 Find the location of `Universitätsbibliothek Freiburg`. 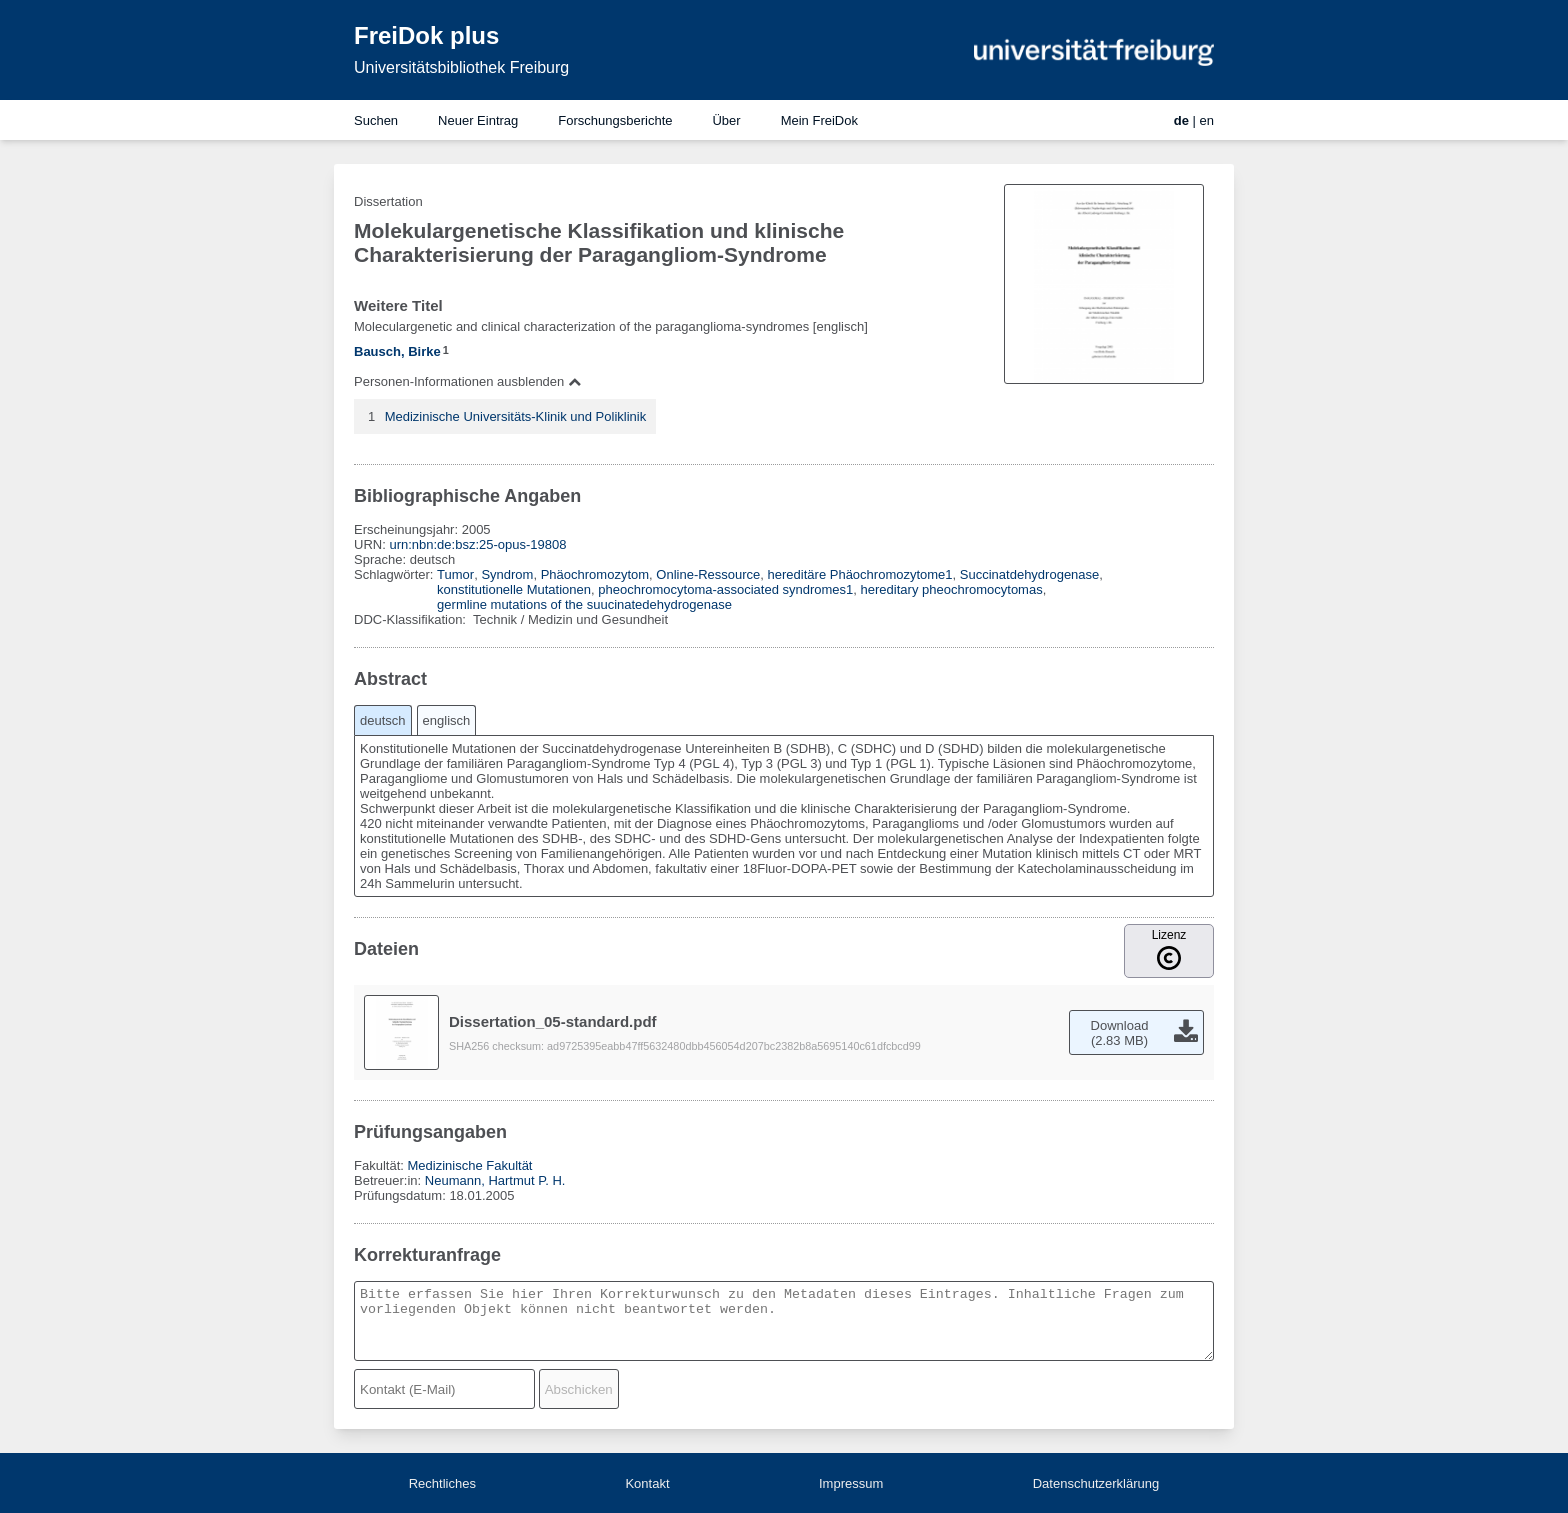

Universitätsbibliothek Freiburg is located at coordinates (461, 67).